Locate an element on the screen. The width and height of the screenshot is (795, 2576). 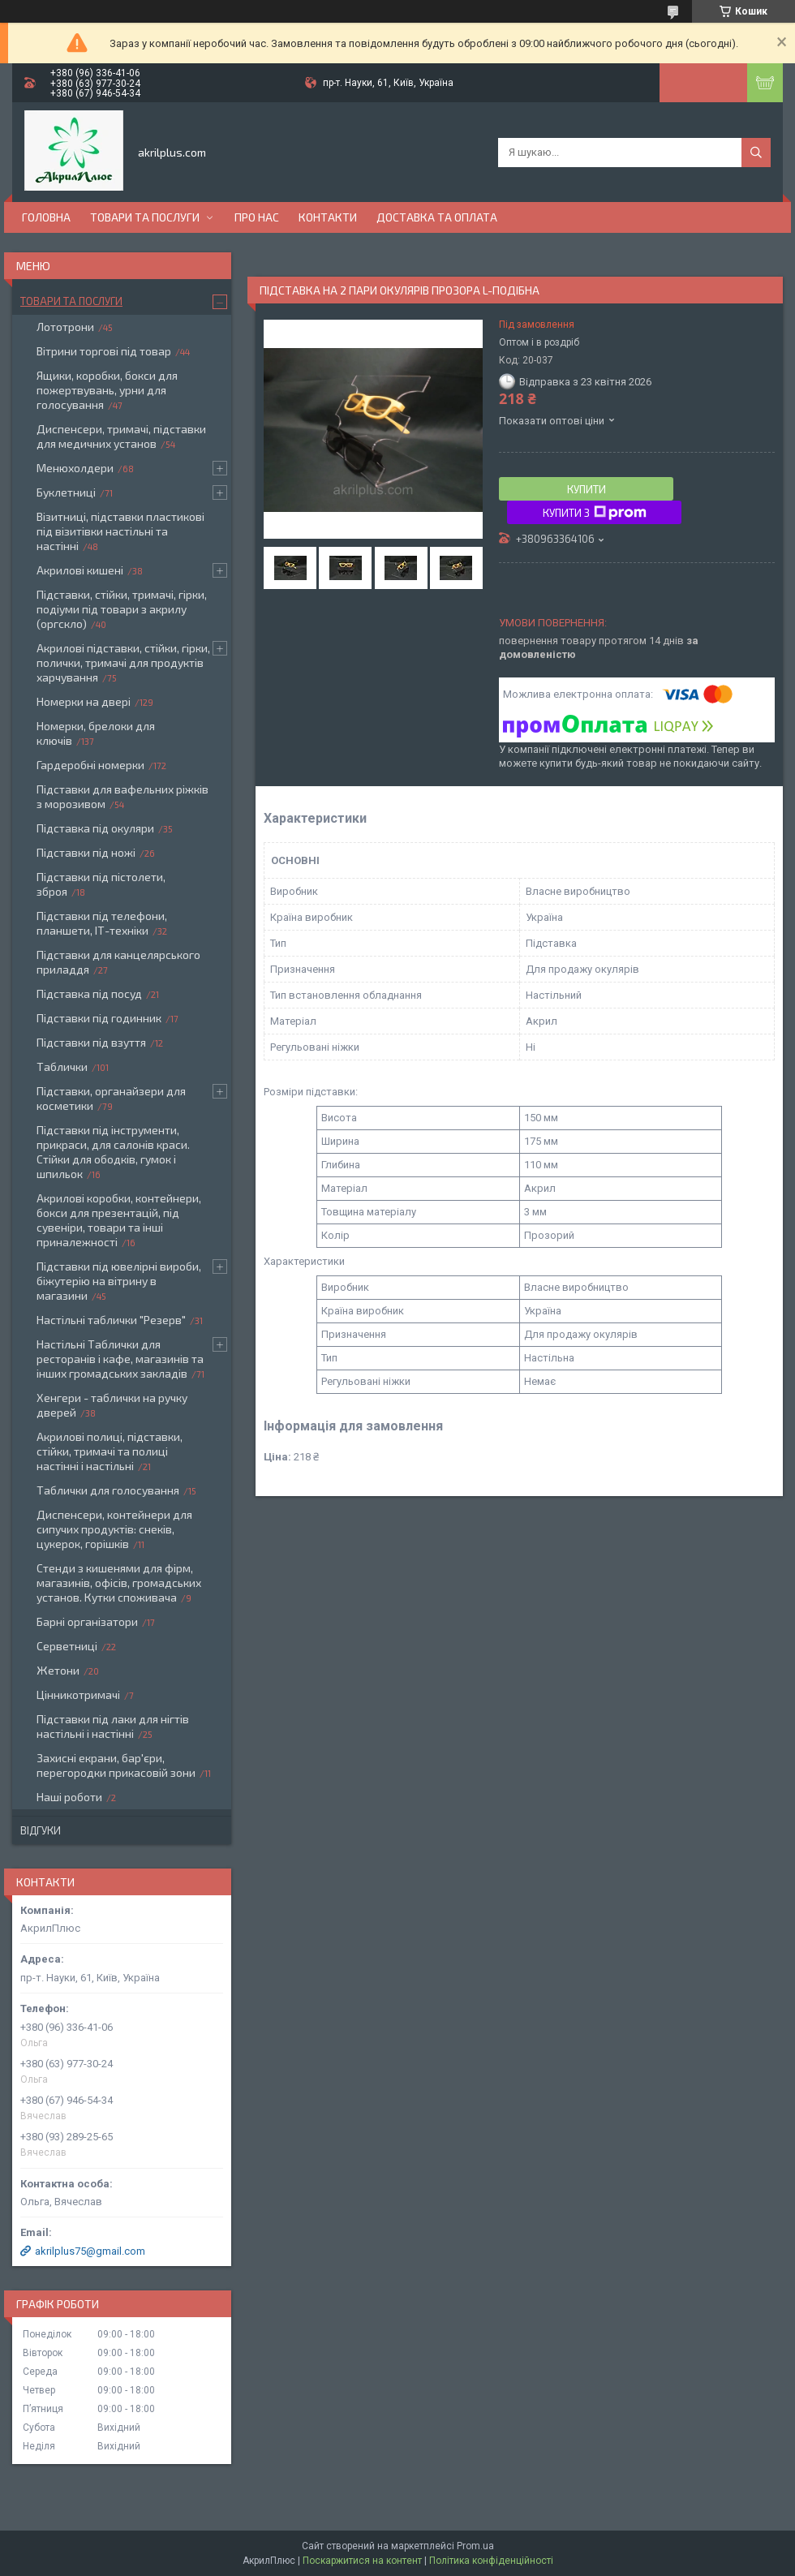
Підставки для вафельних ріжків з морозивом is located at coordinates (122, 796).